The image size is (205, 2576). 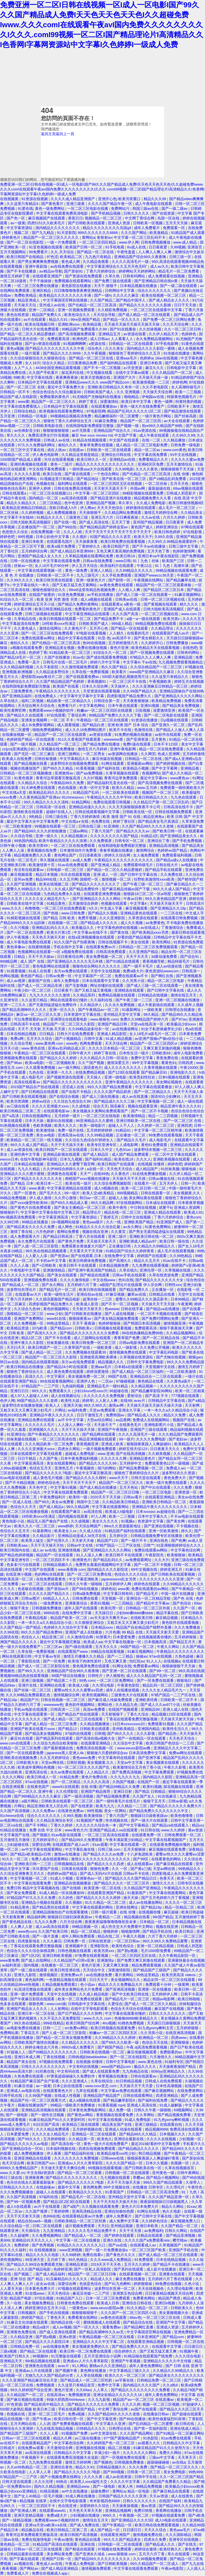 What do you see at coordinates (66, 1198) in the screenshot?
I see `久久开心激情` at bounding box center [66, 1198].